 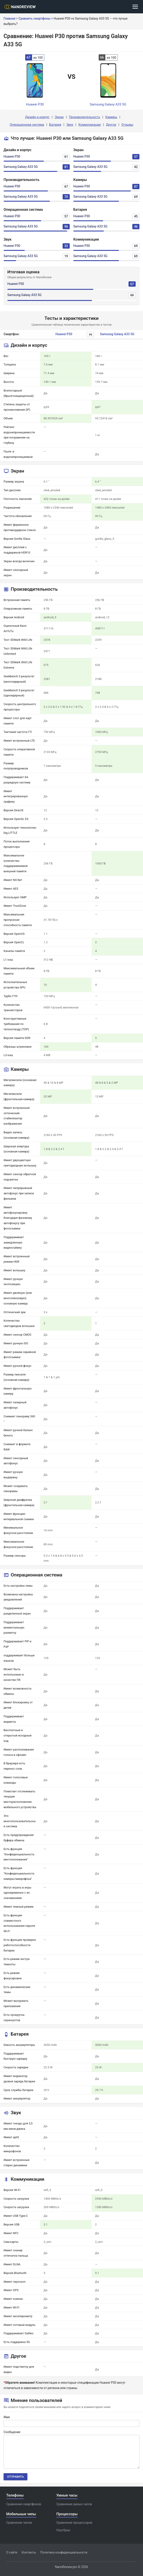 I want to click on О сайте, so click(x=11, y=2552).